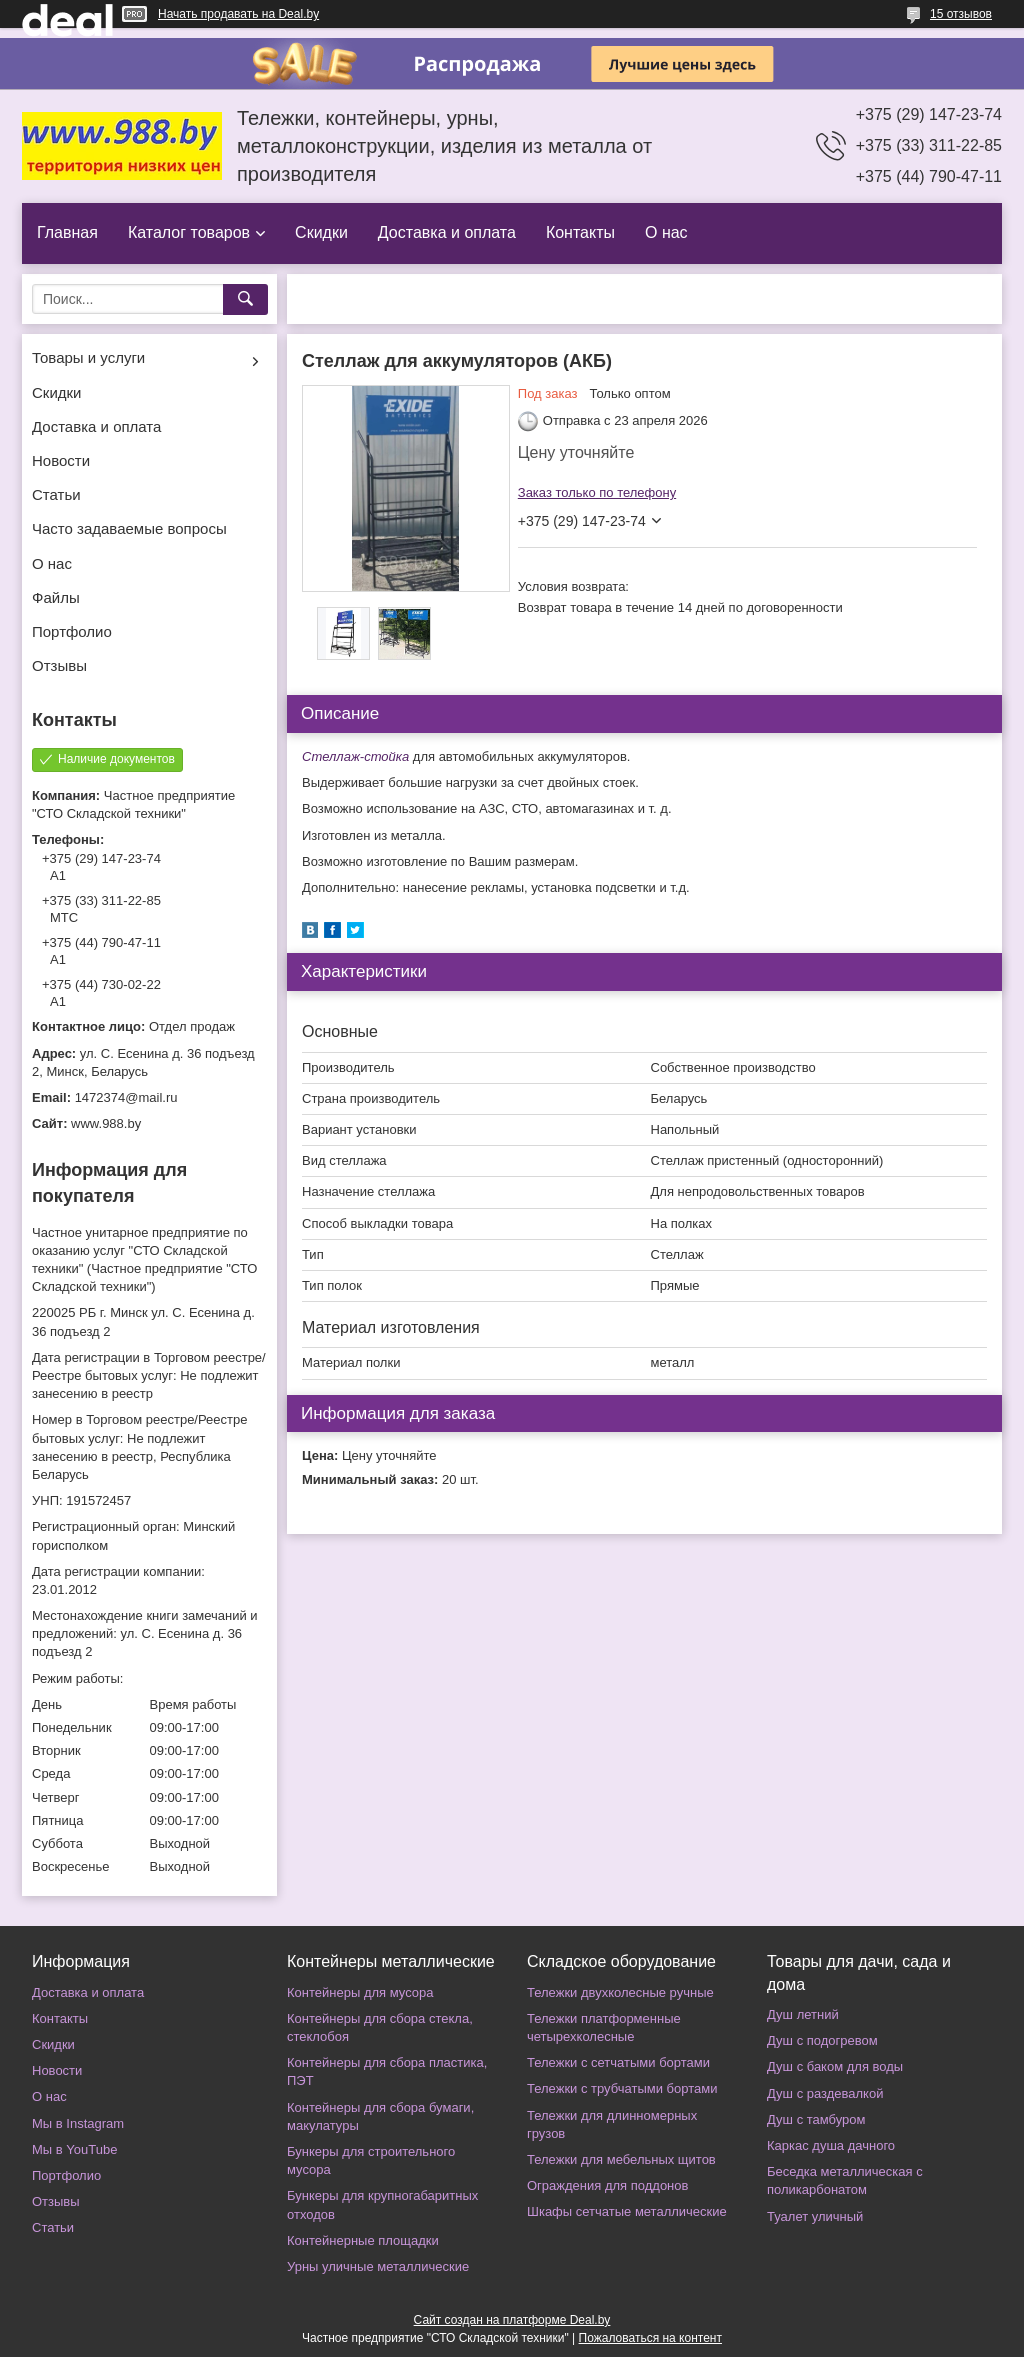 The image size is (1024, 2357). I want to click on Контейнерные площадки, so click(363, 2240).